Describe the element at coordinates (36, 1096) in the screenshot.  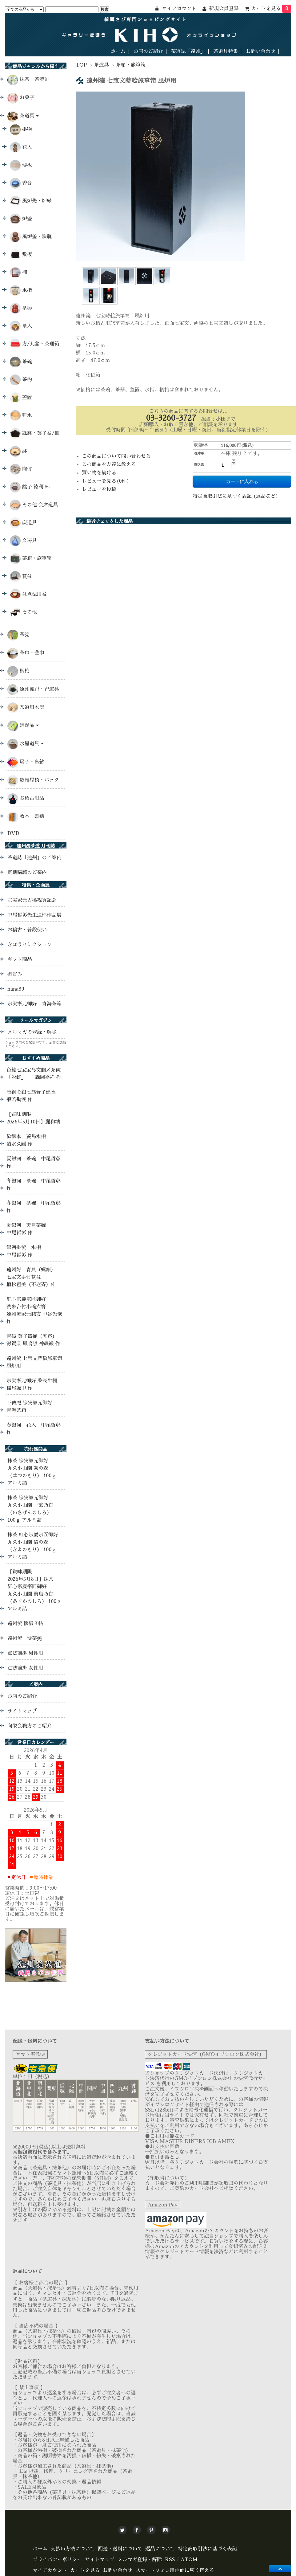
I see `唐銅金銀七筋合子建水 般若勘渓 作` at that location.